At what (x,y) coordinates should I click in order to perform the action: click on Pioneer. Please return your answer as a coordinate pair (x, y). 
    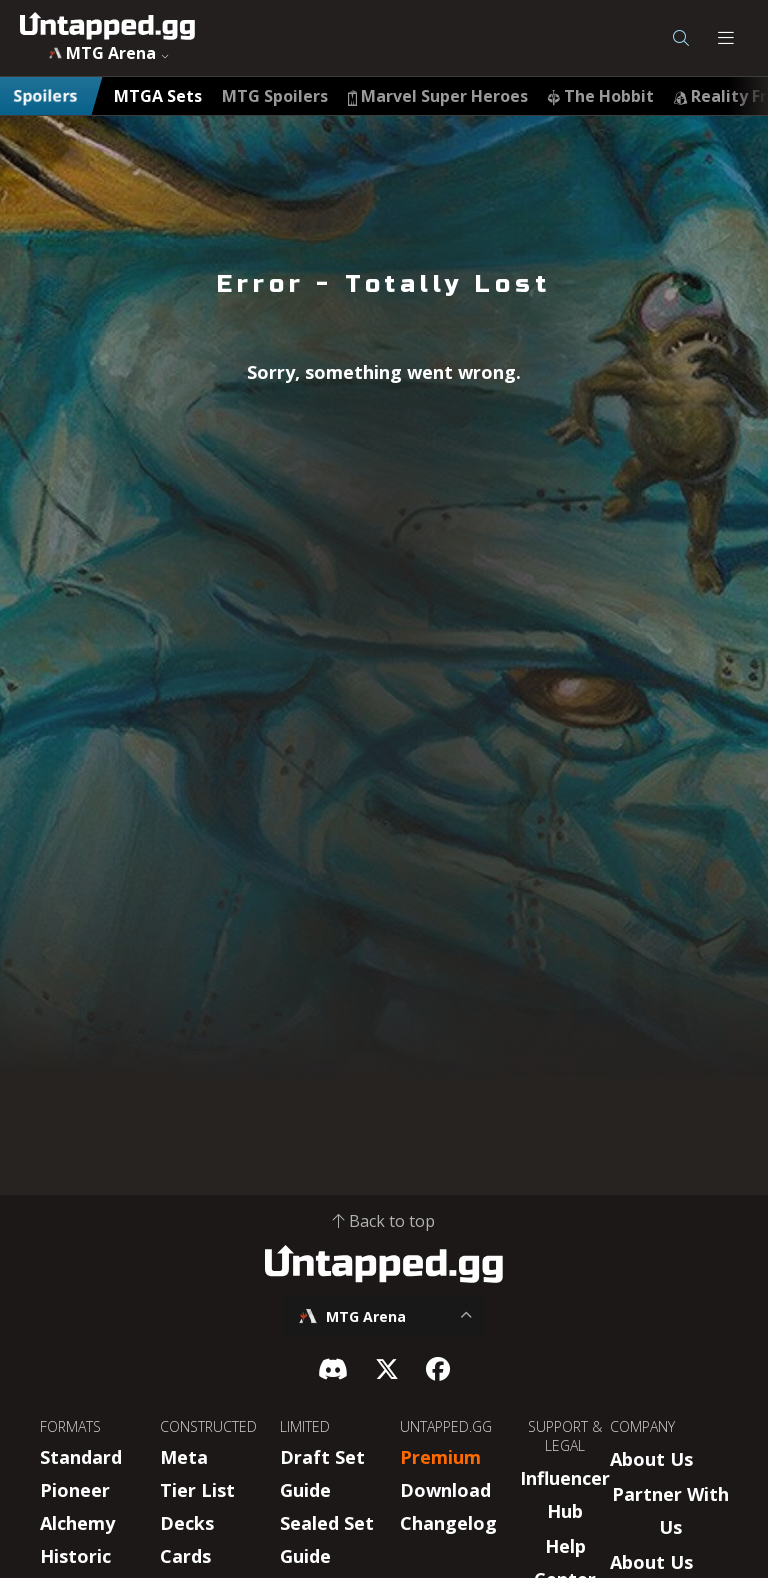
    Looking at the image, I should click on (75, 1490).